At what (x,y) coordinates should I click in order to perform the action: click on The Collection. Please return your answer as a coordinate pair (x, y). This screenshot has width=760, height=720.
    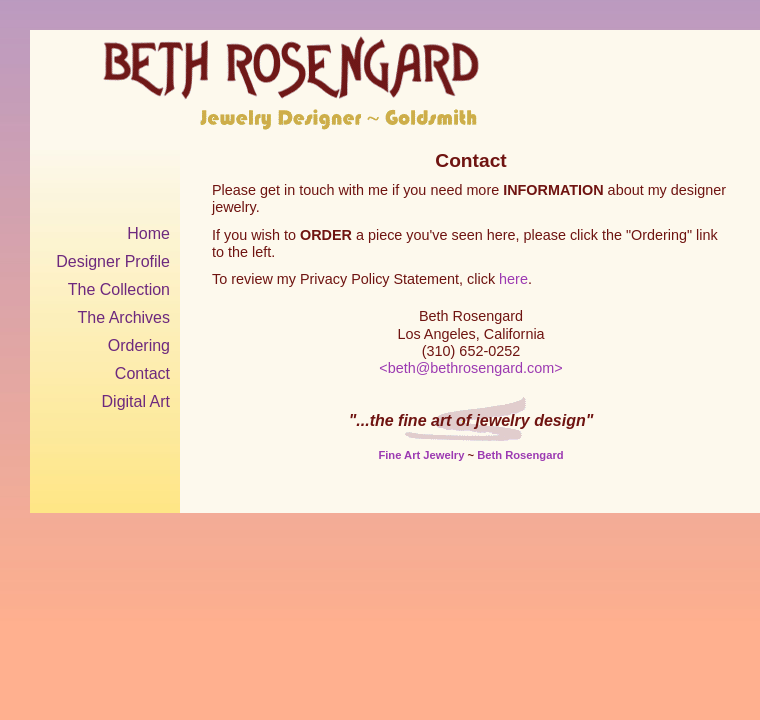
    Looking at the image, I should click on (119, 289).